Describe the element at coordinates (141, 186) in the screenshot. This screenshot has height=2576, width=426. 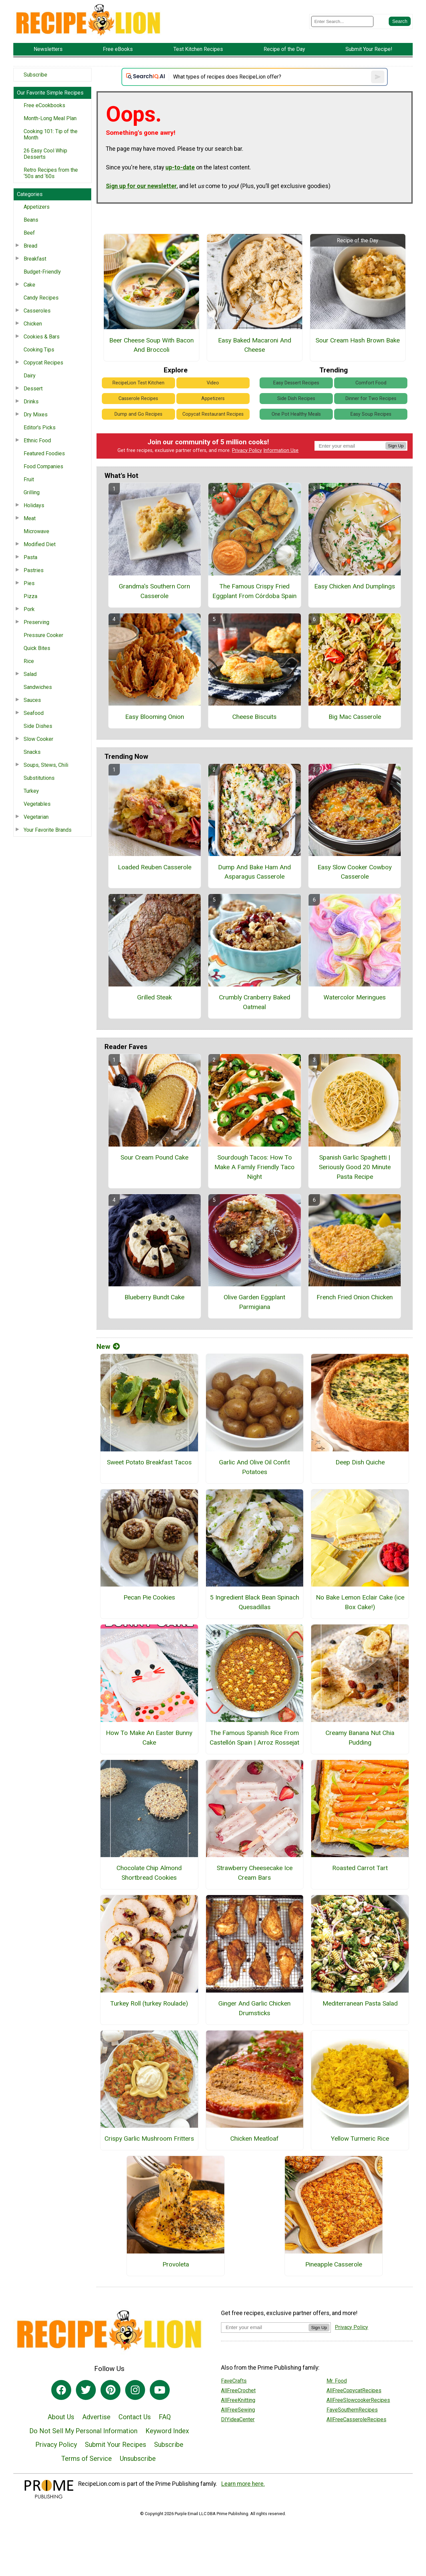
I see `Sign up for our newsletter` at that location.